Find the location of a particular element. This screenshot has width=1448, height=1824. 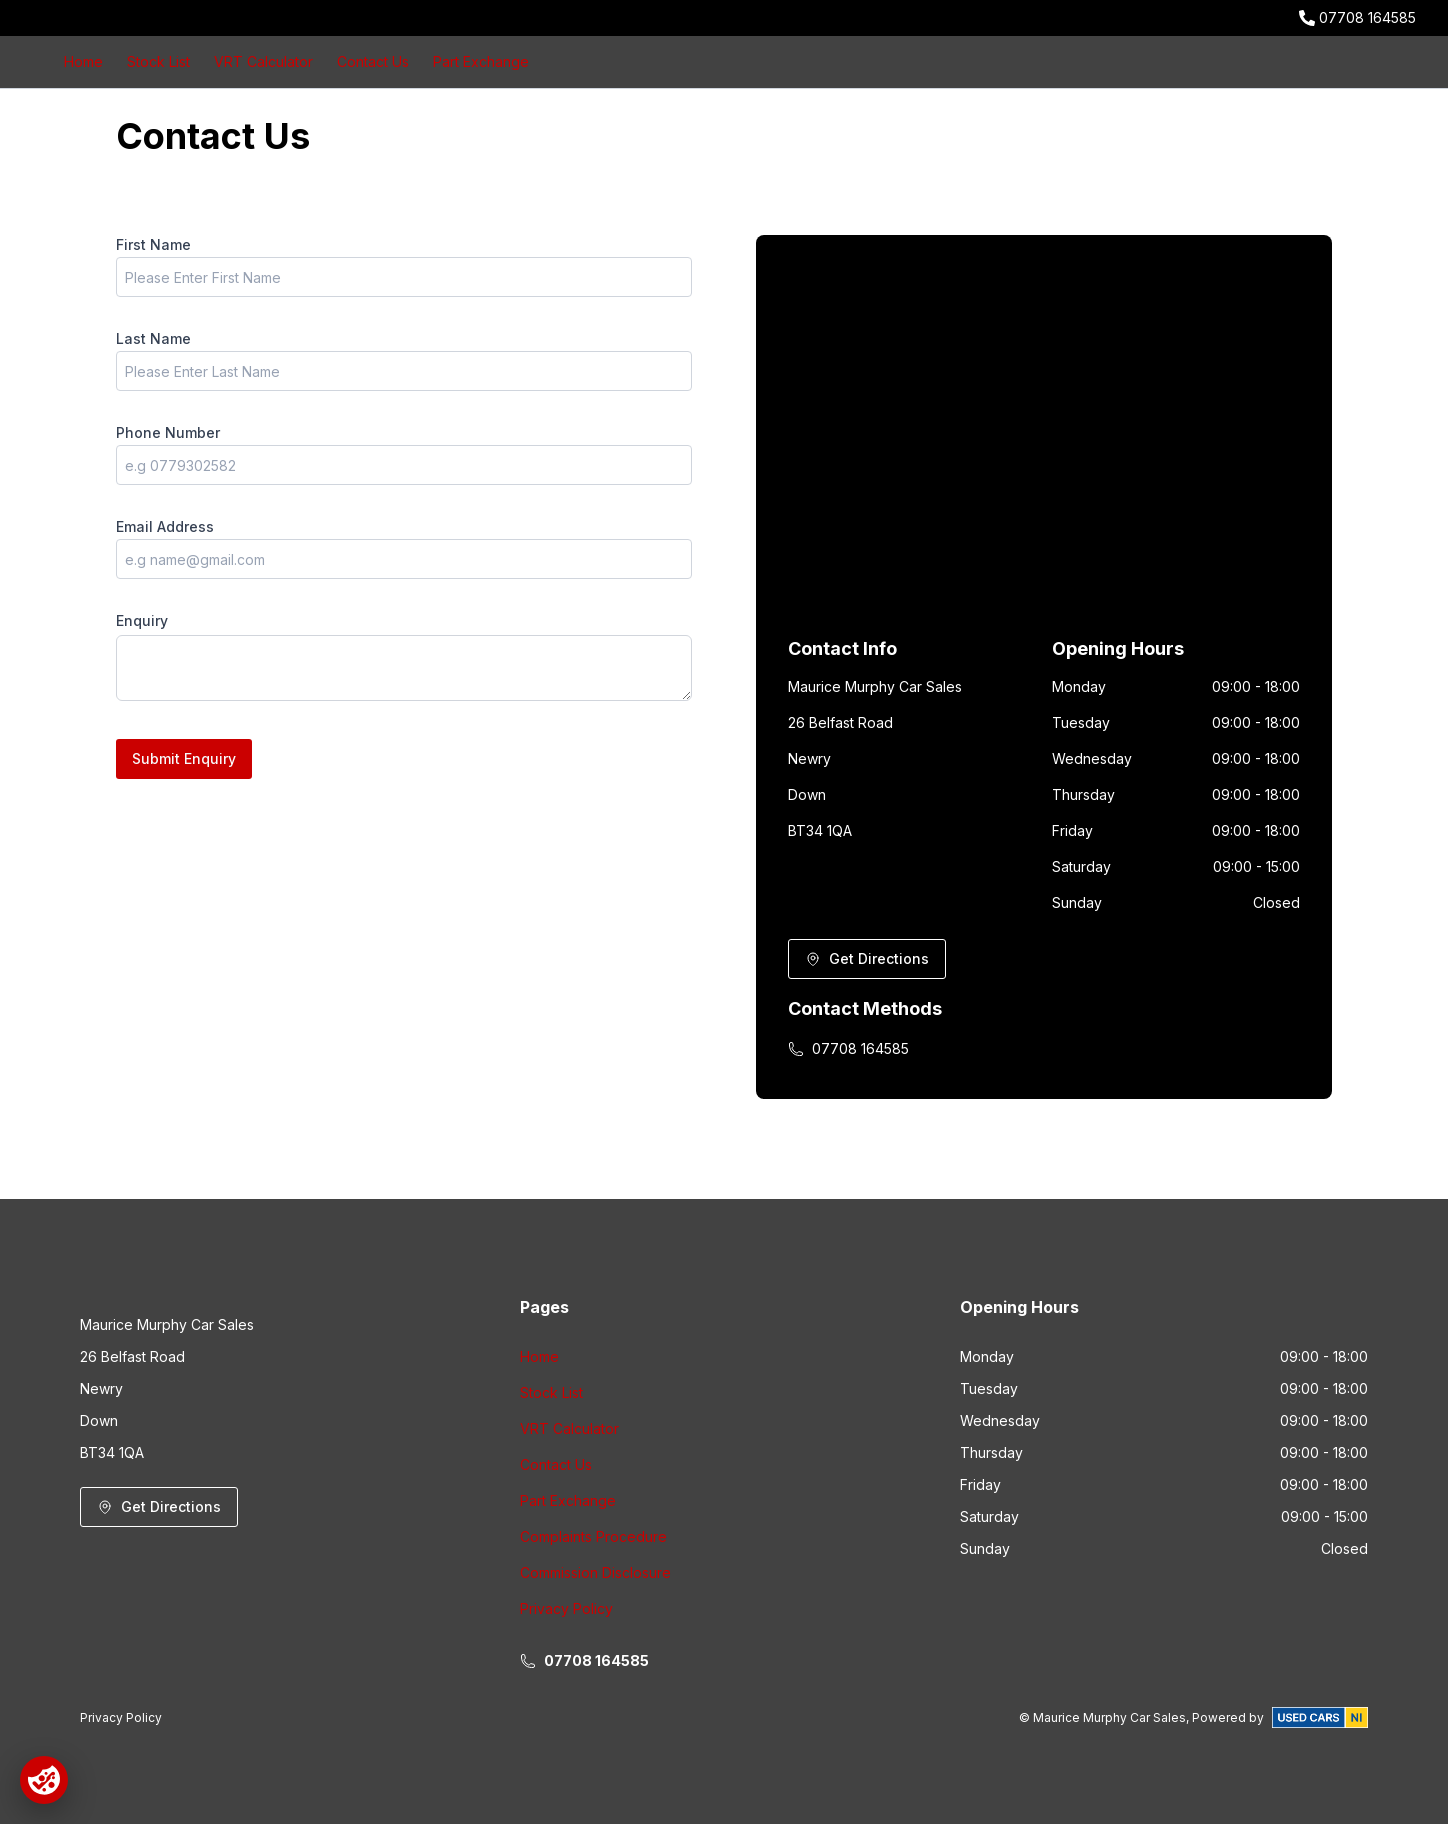

Phone Number is located at coordinates (168, 432).